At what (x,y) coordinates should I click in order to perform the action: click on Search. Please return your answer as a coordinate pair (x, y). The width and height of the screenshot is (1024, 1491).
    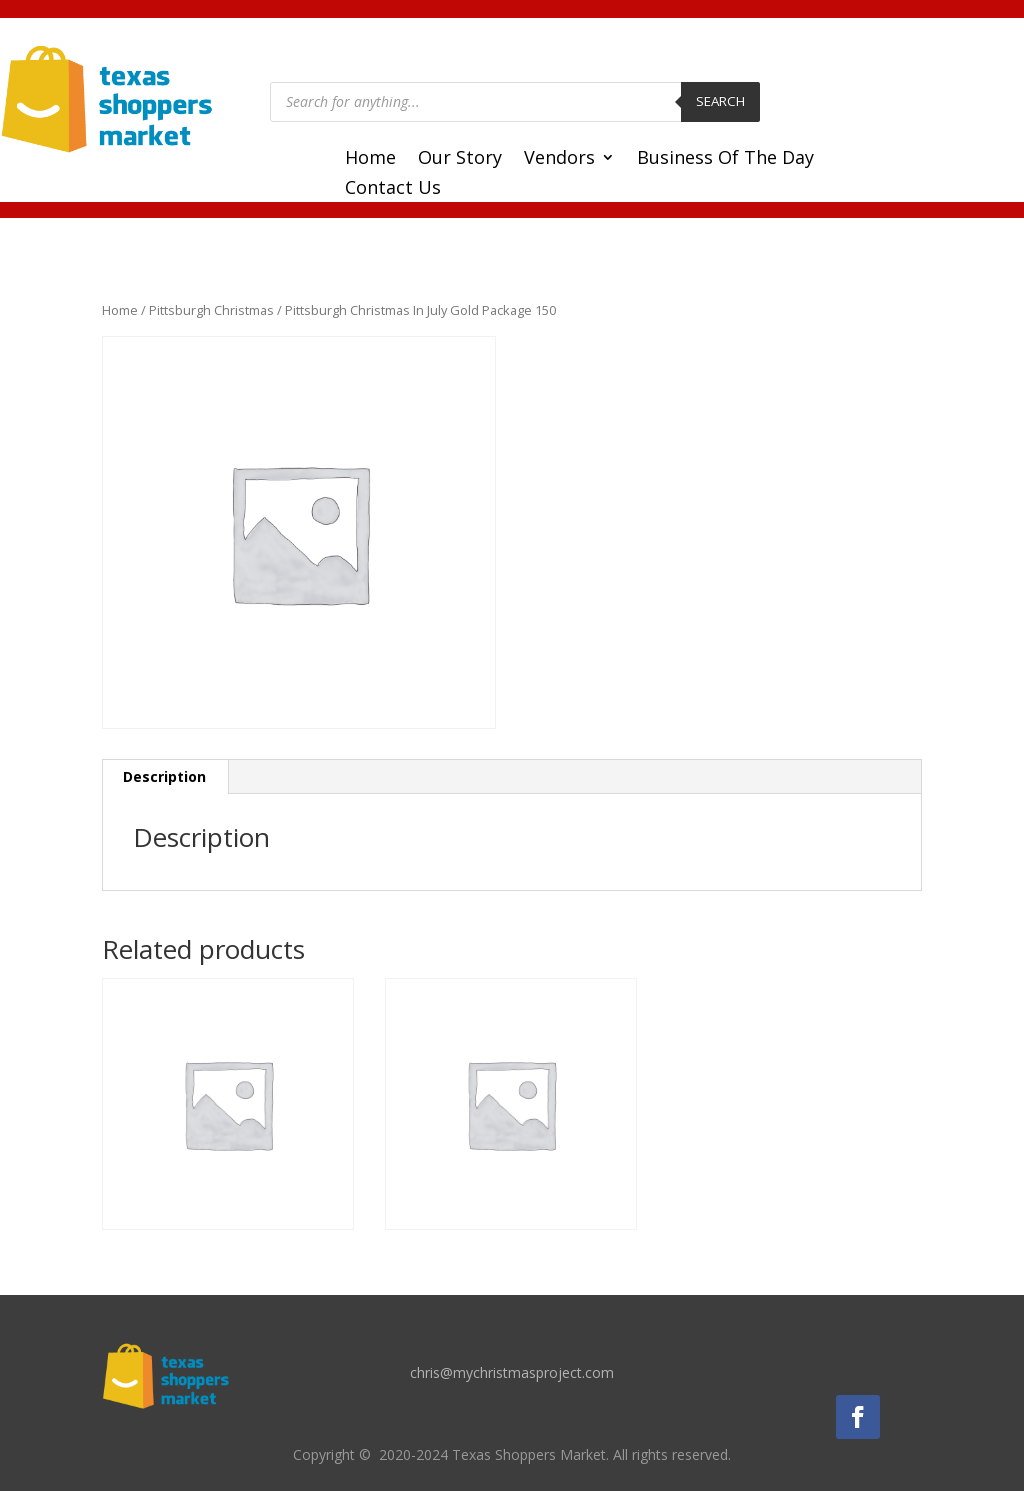
    Looking at the image, I should click on (720, 101).